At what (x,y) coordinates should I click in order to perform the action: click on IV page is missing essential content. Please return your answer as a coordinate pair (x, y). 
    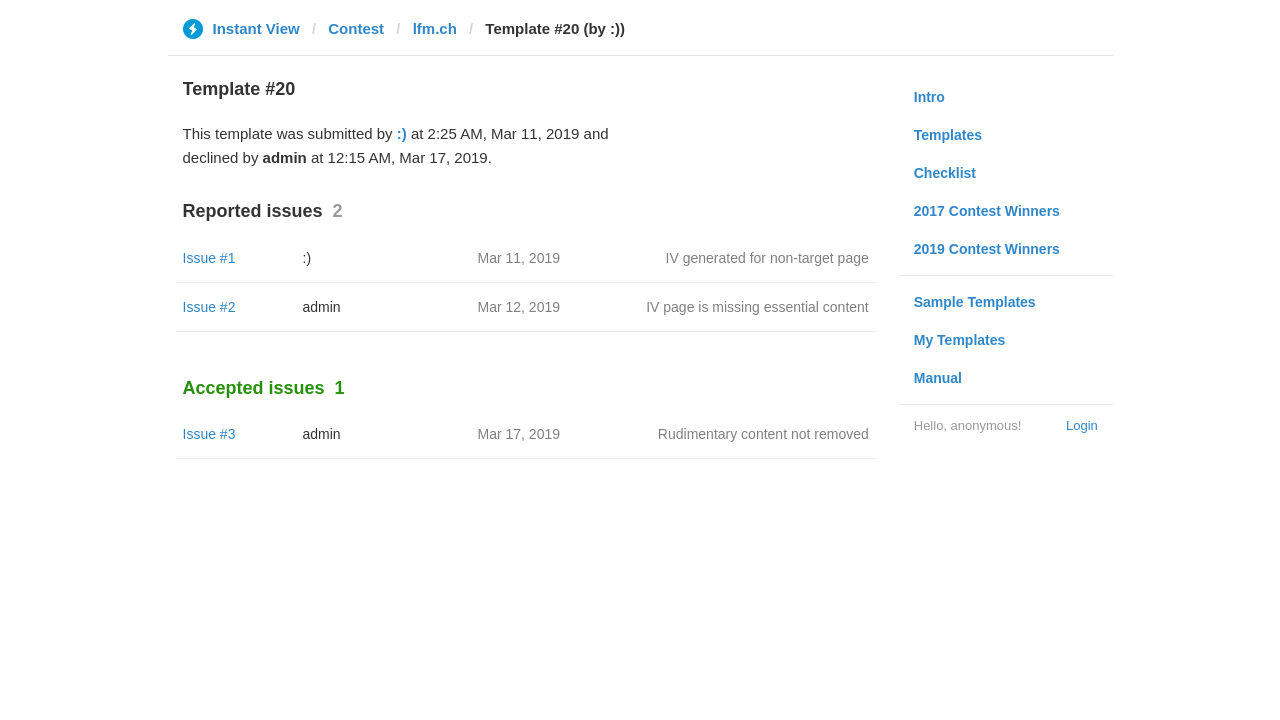
    Looking at the image, I should click on (757, 307).